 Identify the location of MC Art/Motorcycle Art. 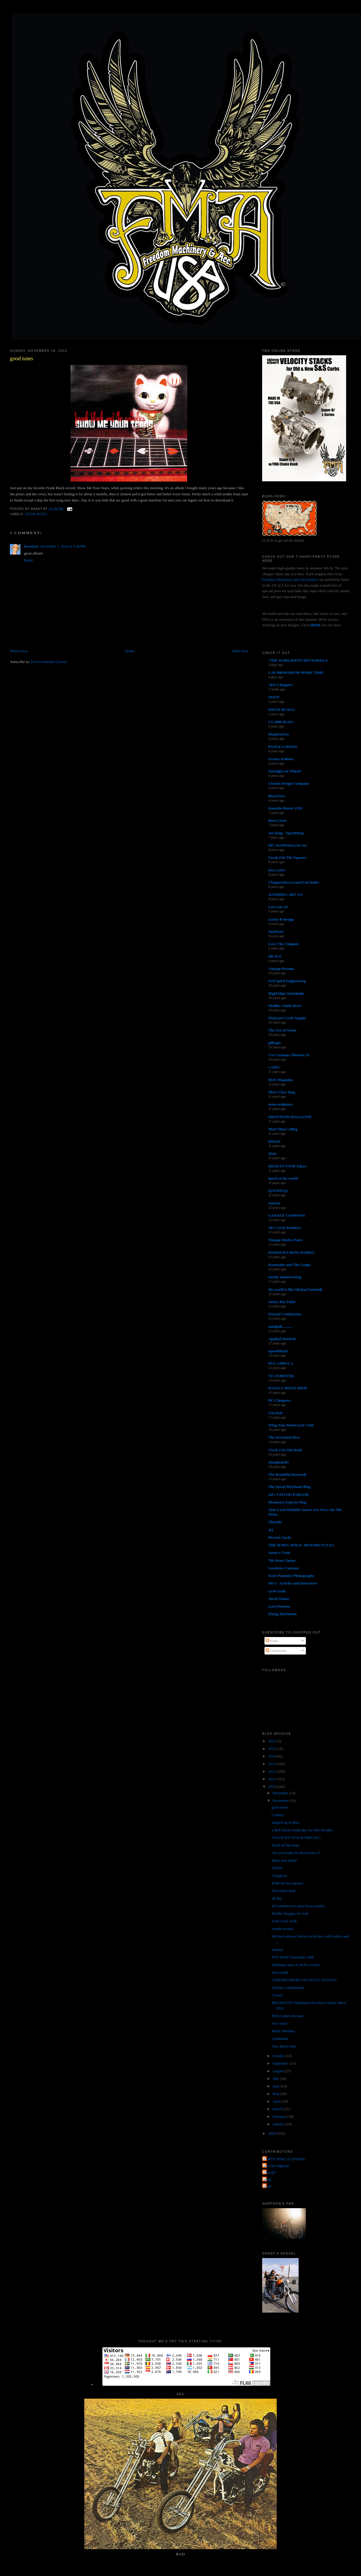
(287, 845).